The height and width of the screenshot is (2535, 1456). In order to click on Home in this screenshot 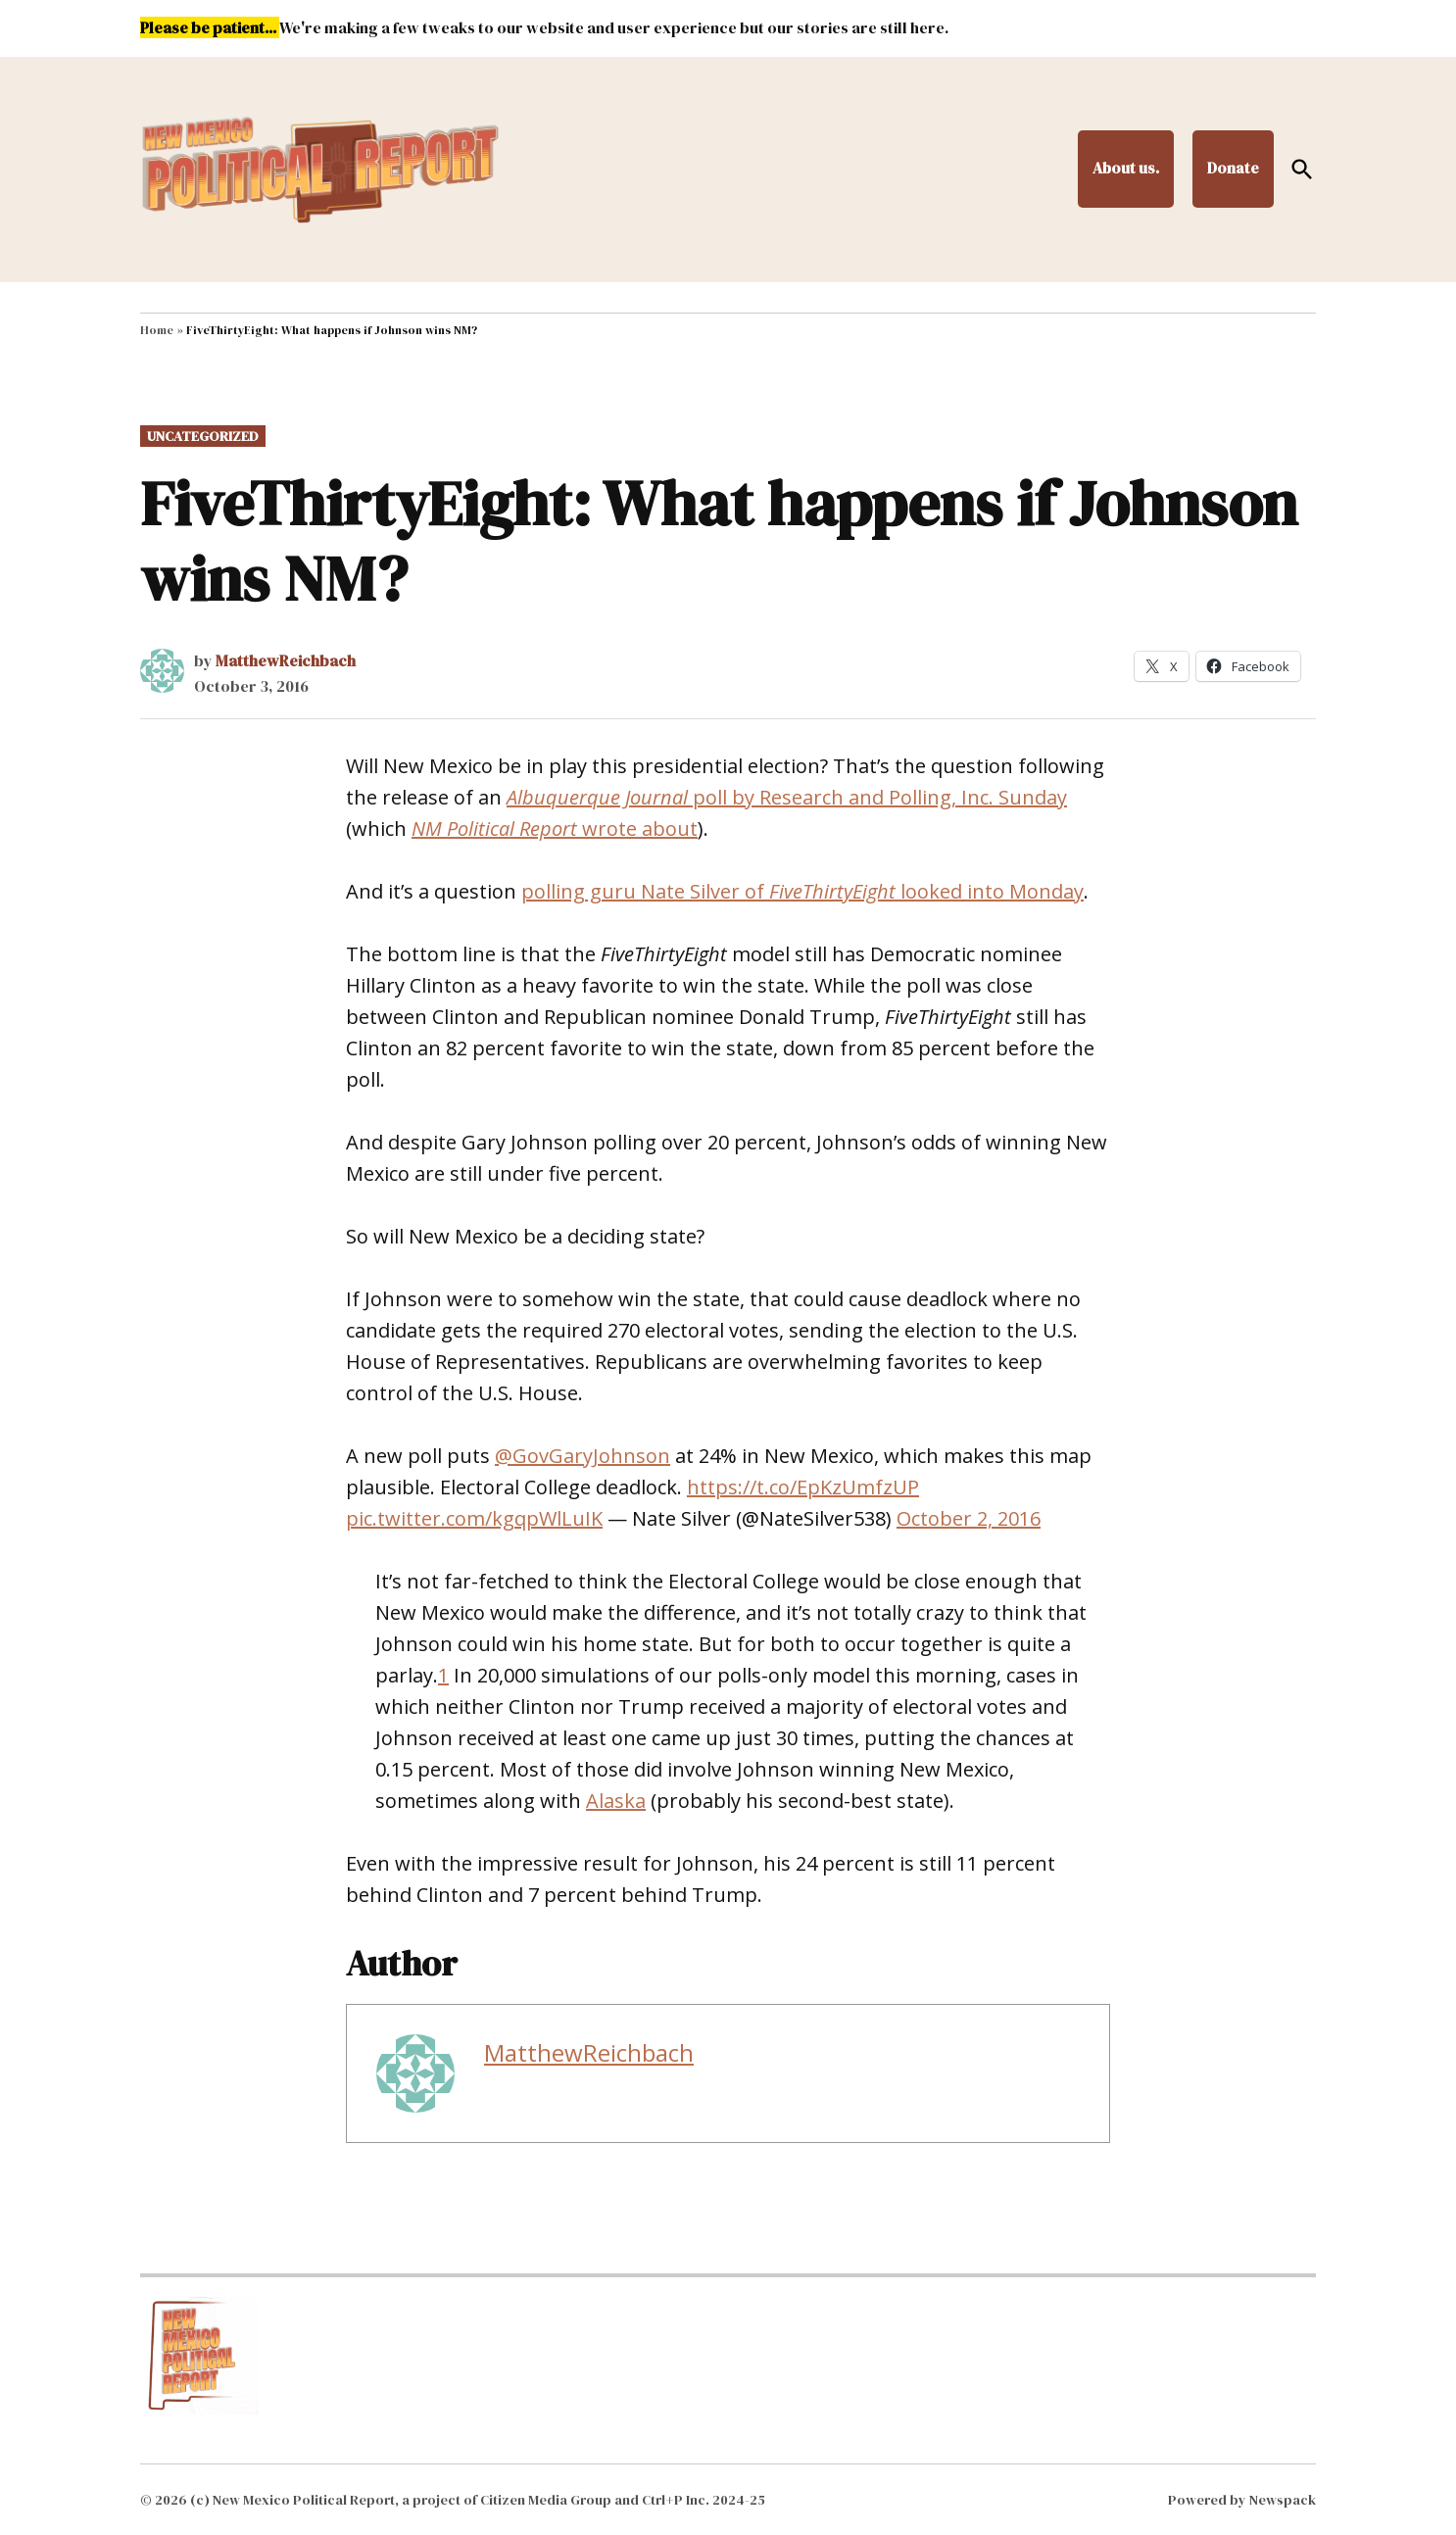, I will do `click(156, 330)`.